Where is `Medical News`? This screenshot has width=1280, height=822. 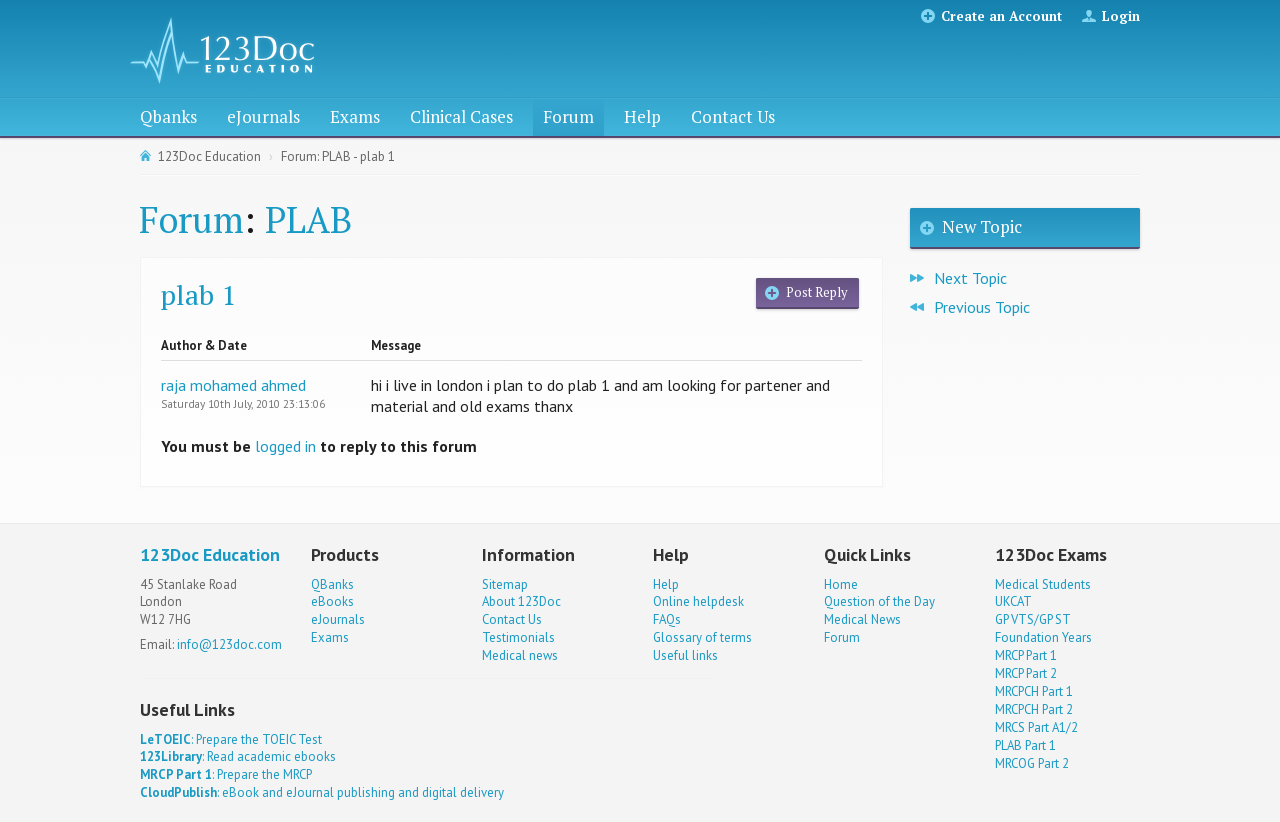 Medical News is located at coordinates (862, 619).